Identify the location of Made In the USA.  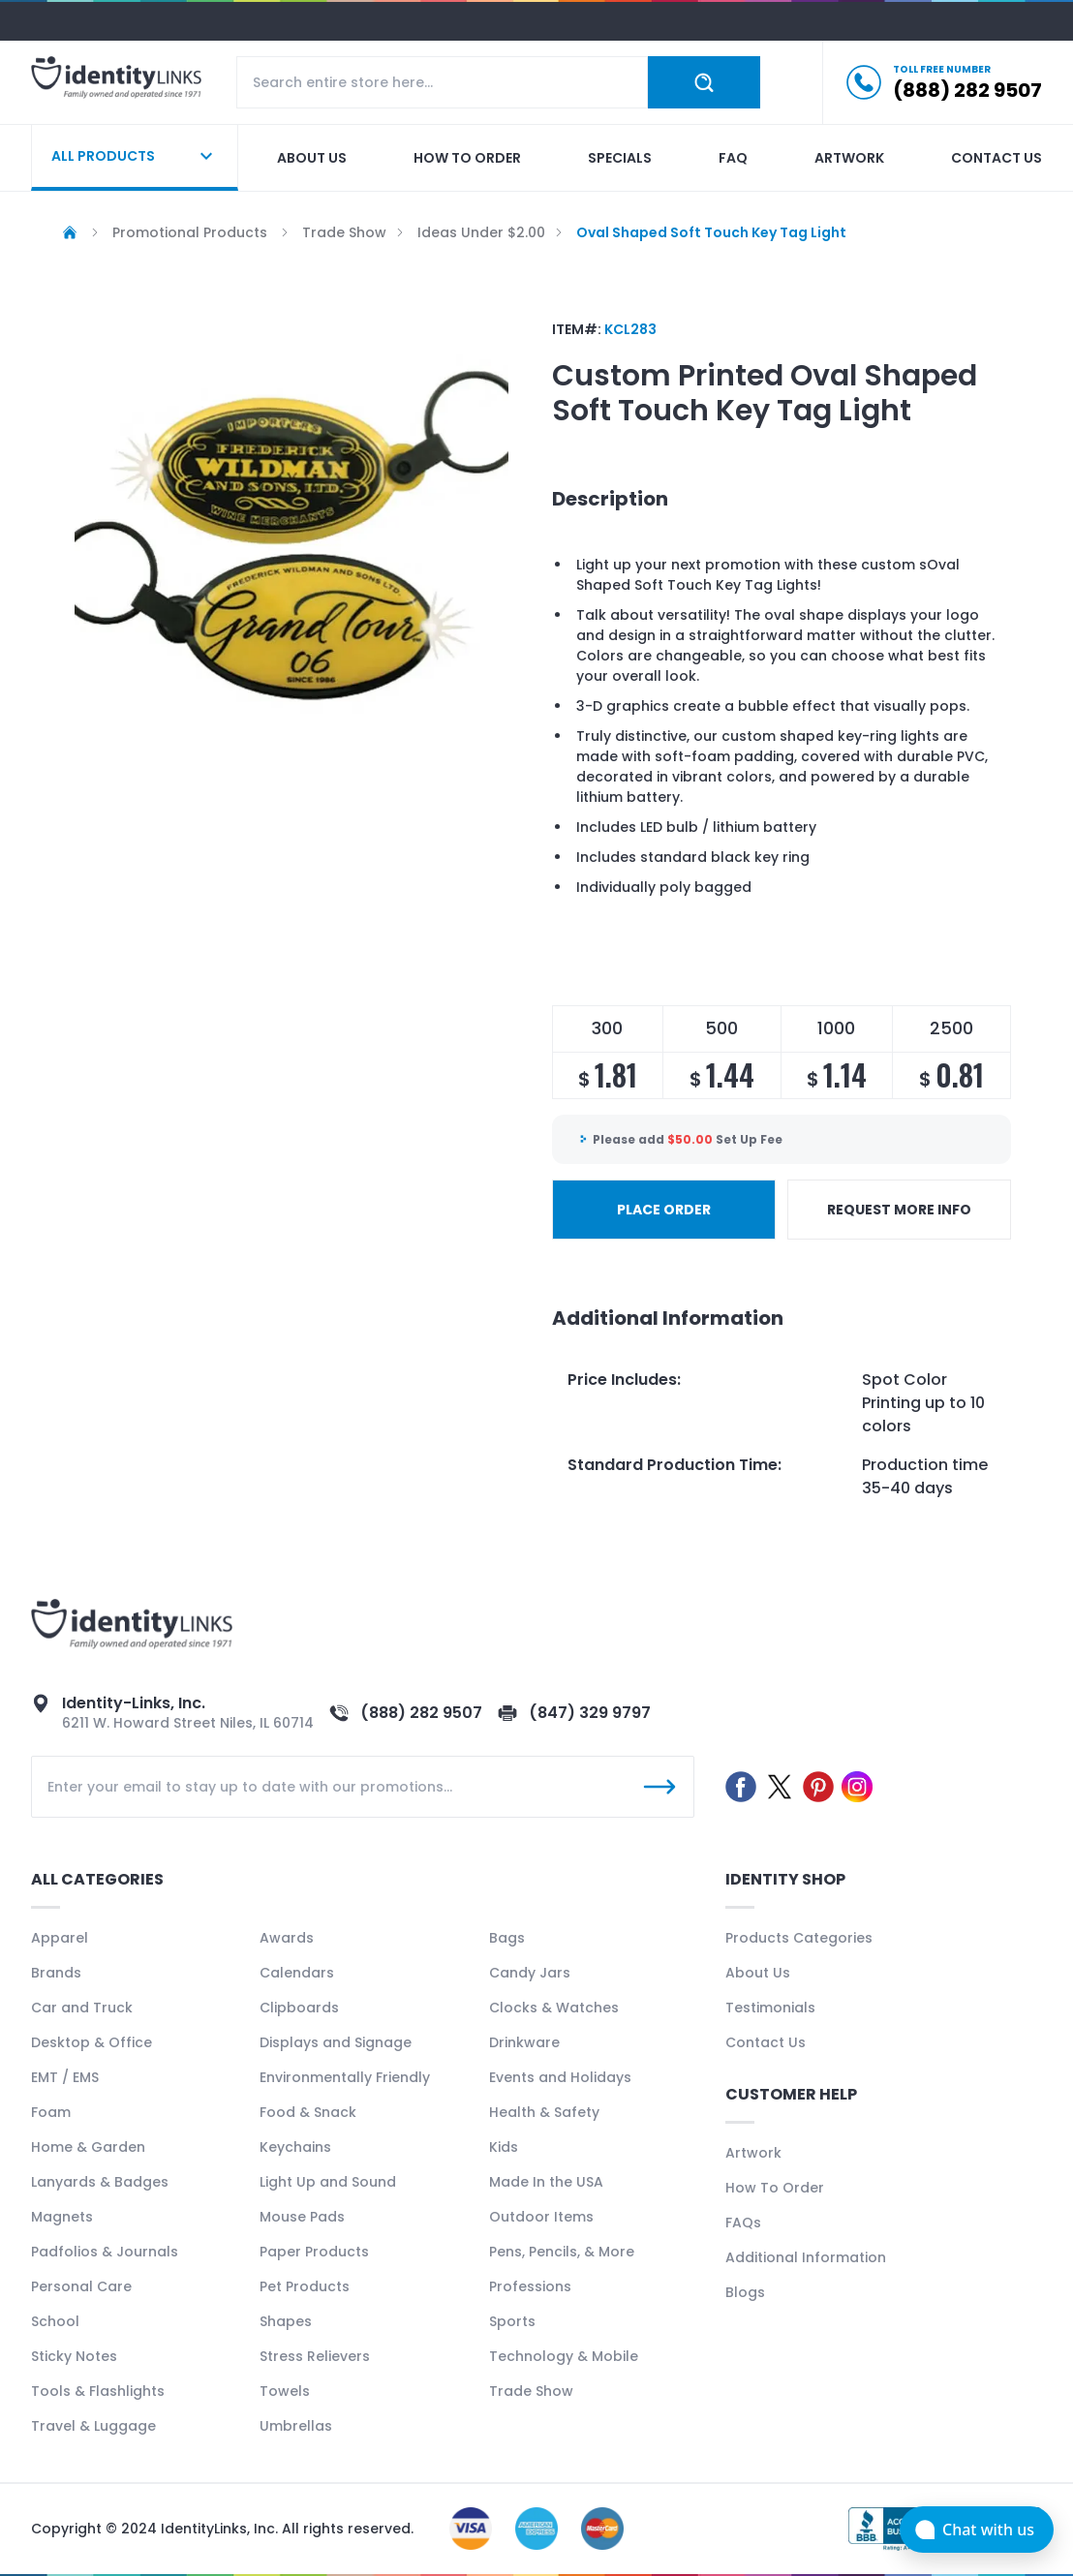
(546, 2182).